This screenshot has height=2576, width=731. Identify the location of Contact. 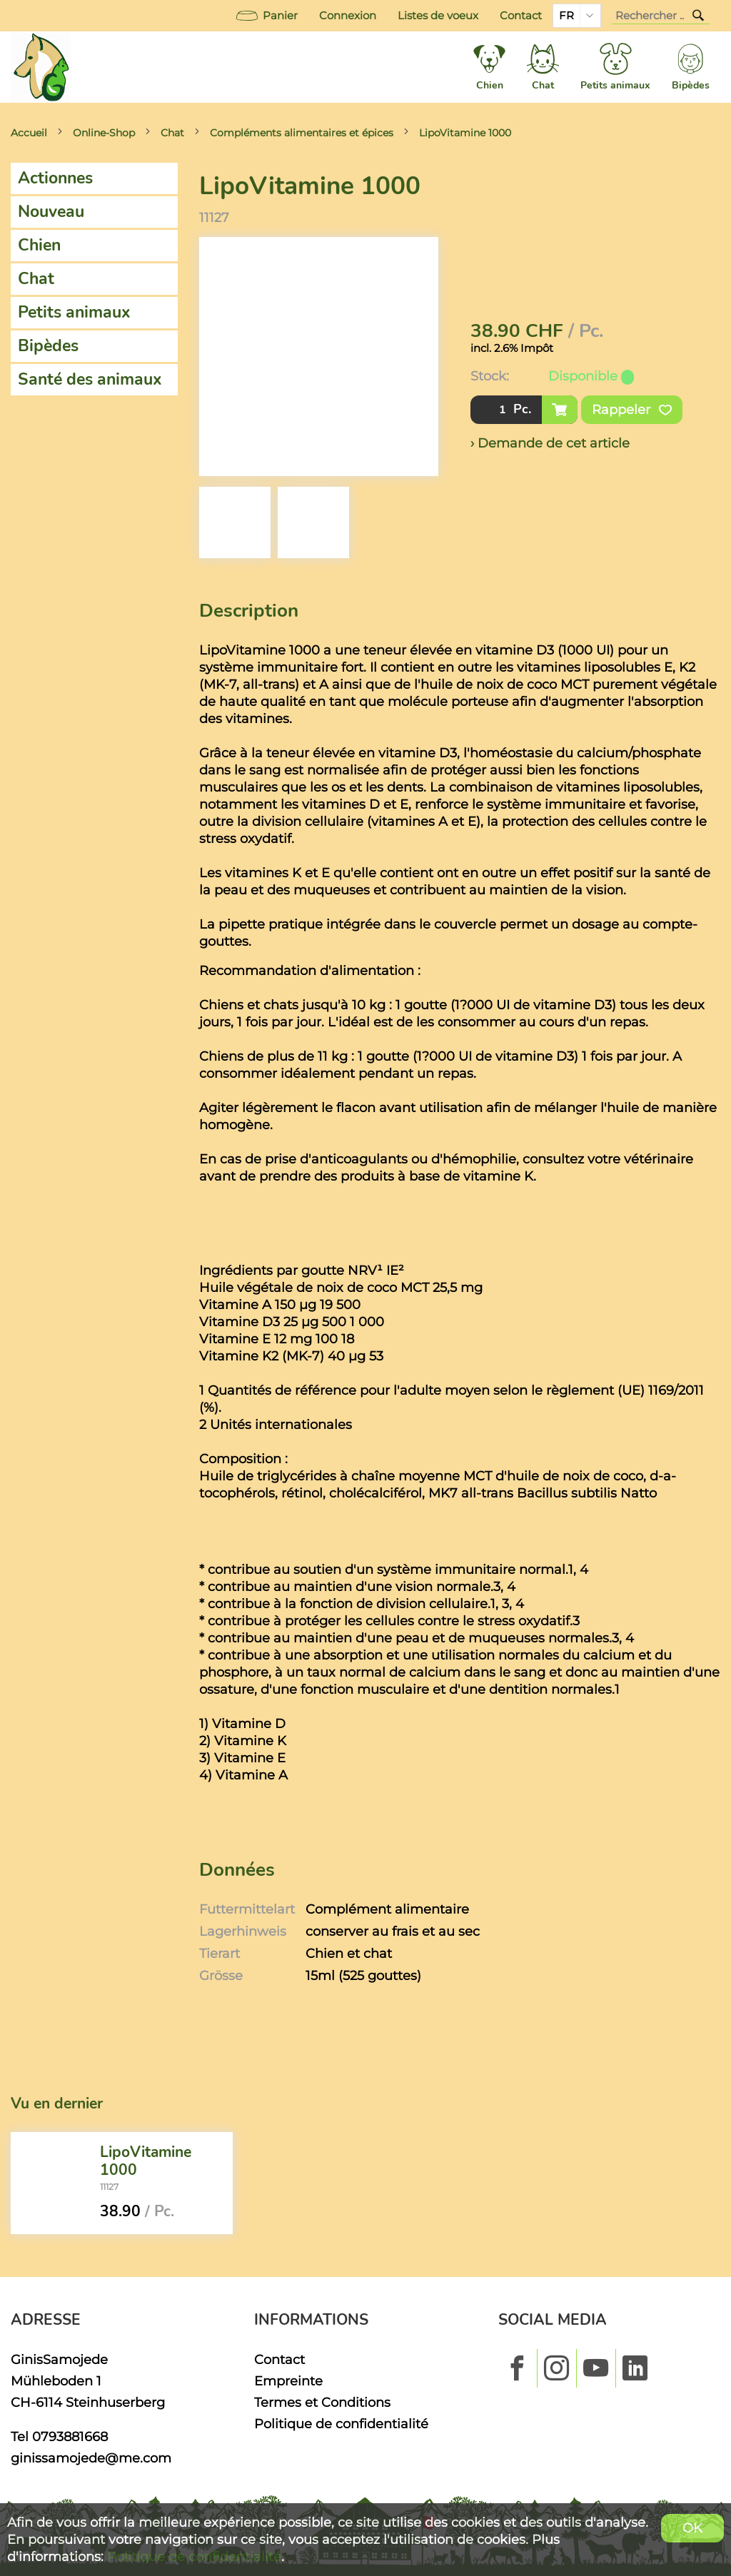
(521, 15).